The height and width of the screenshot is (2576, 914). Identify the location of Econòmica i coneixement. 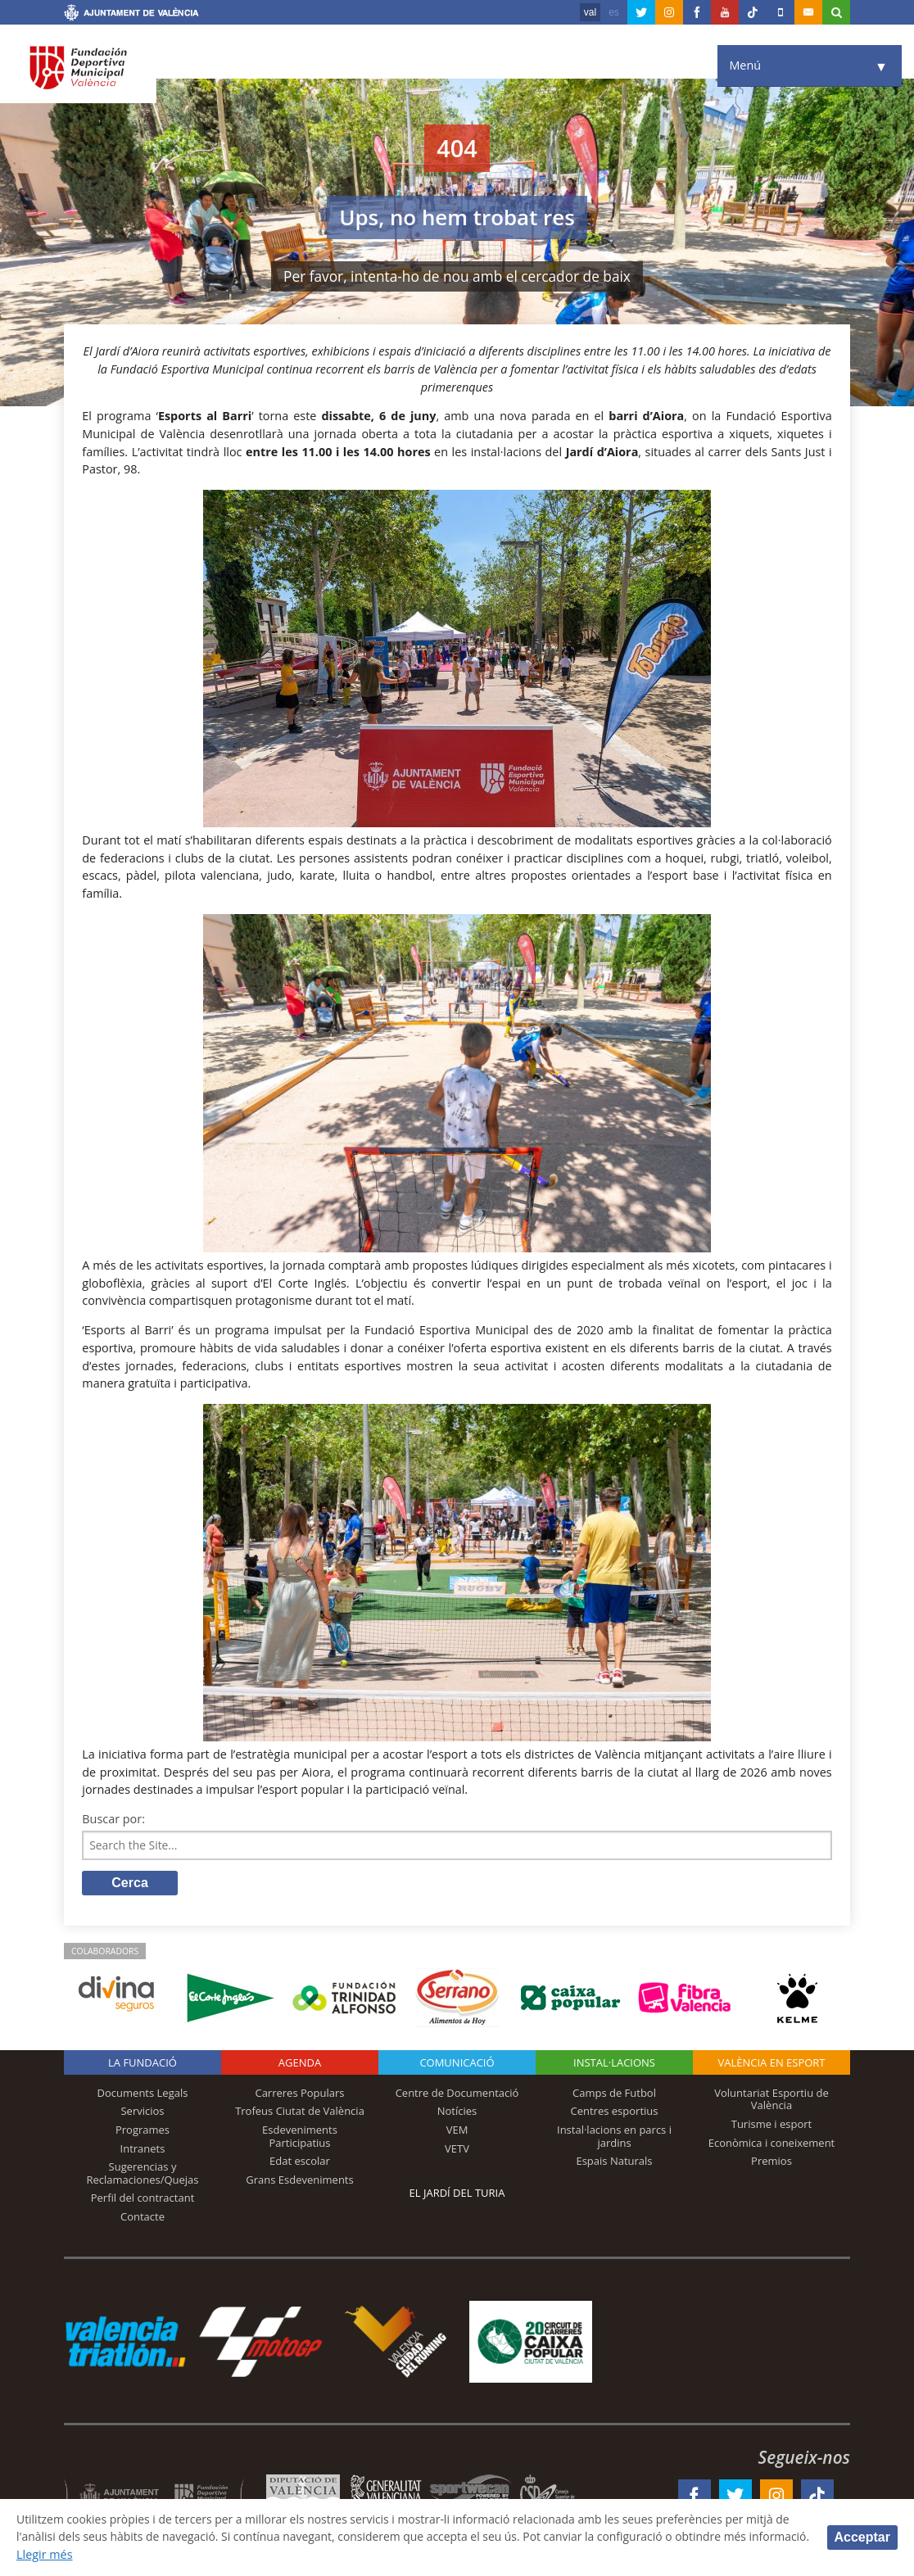
(771, 2143).